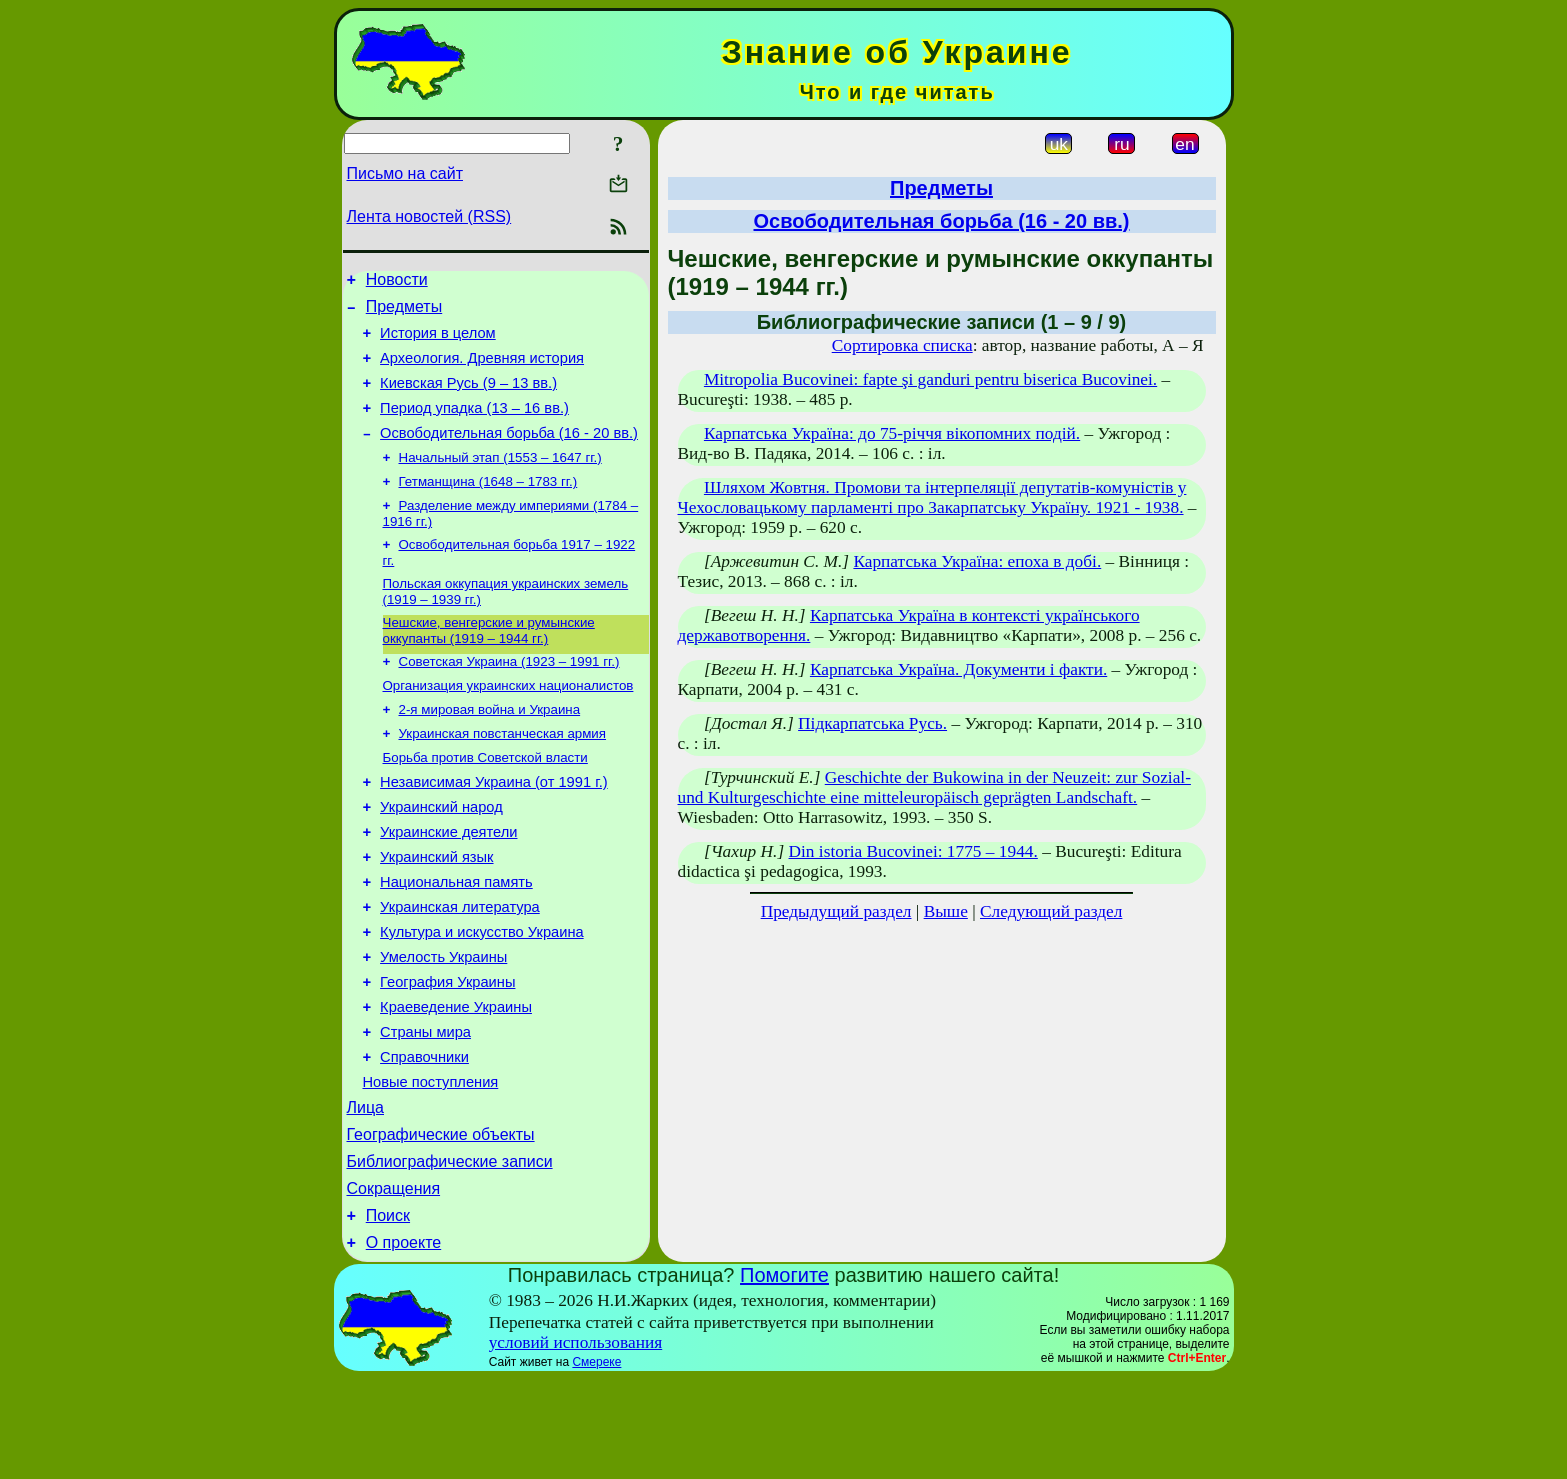 The width and height of the screenshot is (1567, 1479). Describe the element at coordinates (500, 480) in the screenshot. I see `Начальный этап (1553 – 1647 гг.)` at that location.